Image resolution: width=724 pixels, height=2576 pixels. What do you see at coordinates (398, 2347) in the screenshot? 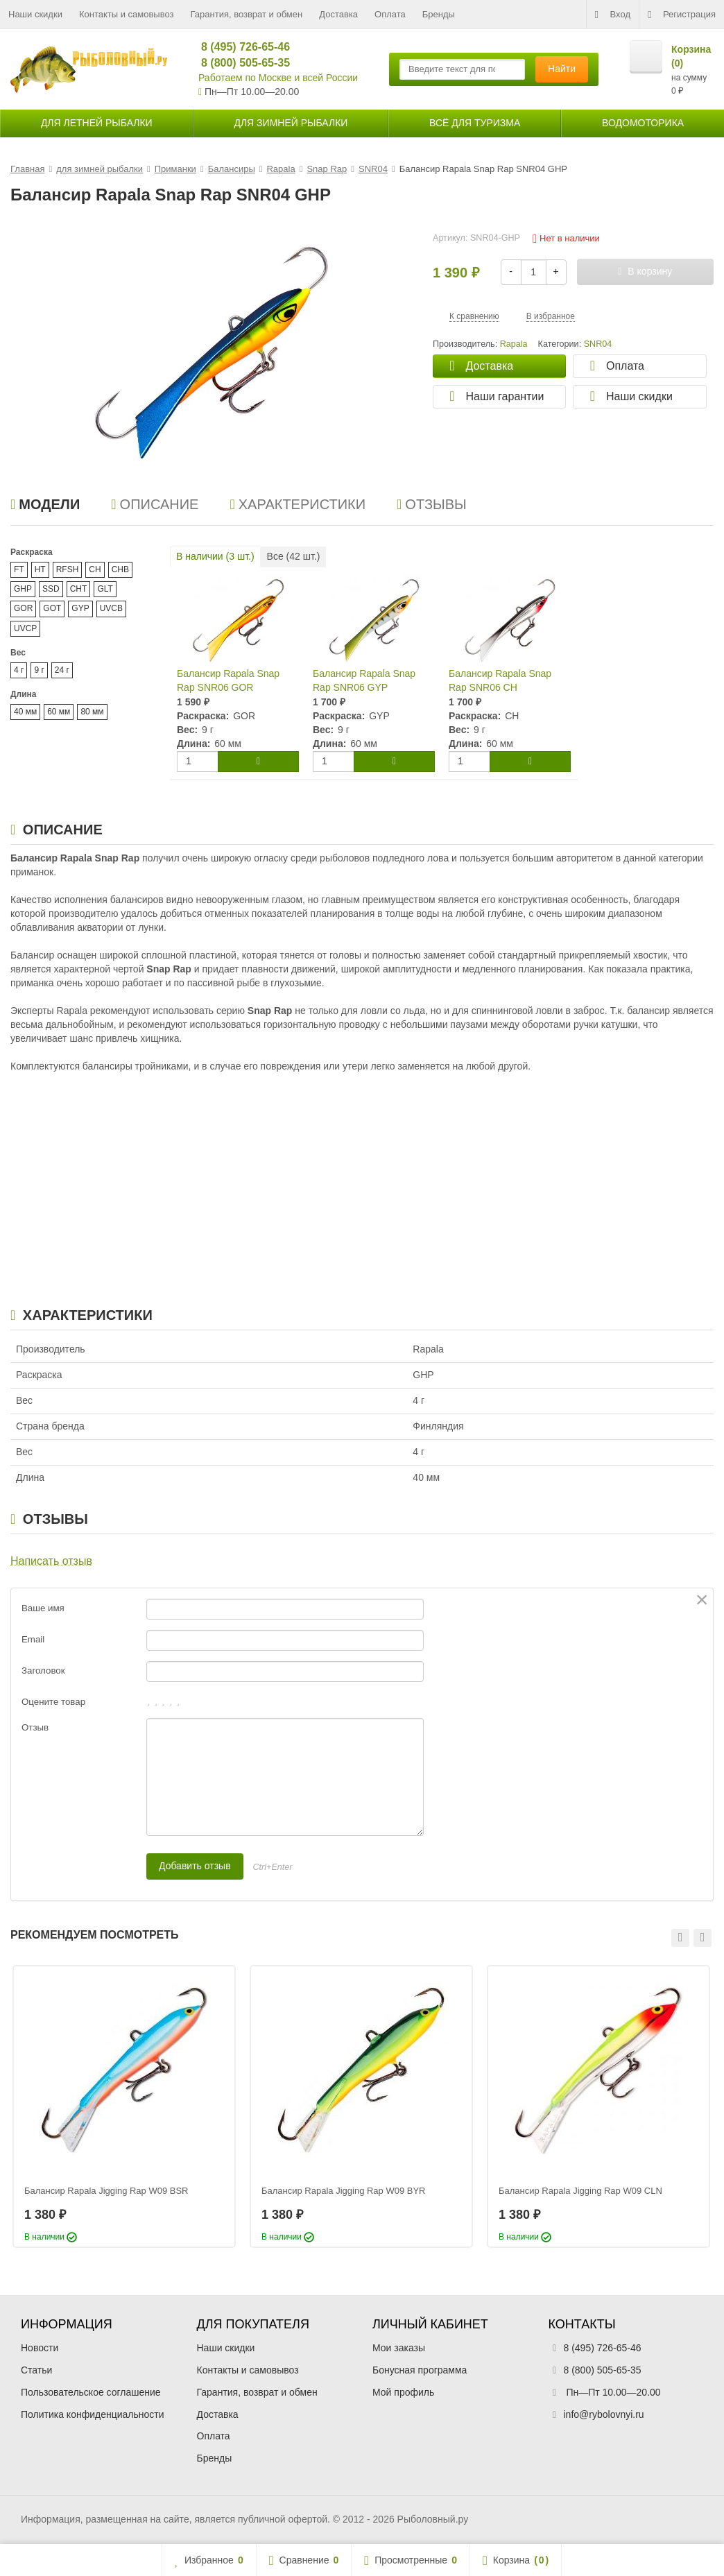
I see `Мои заказы` at bounding box center [398, 2347].